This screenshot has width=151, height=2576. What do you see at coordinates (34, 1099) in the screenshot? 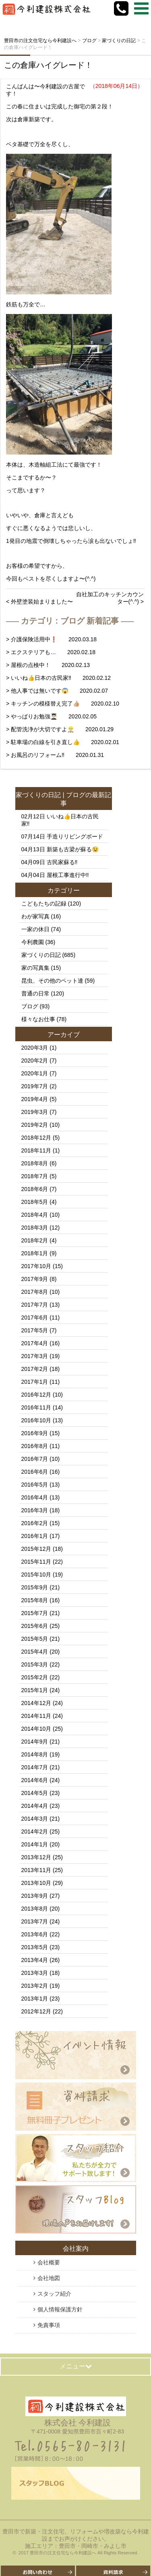
I see `2019年4月` at bounding box center [34, 1099].